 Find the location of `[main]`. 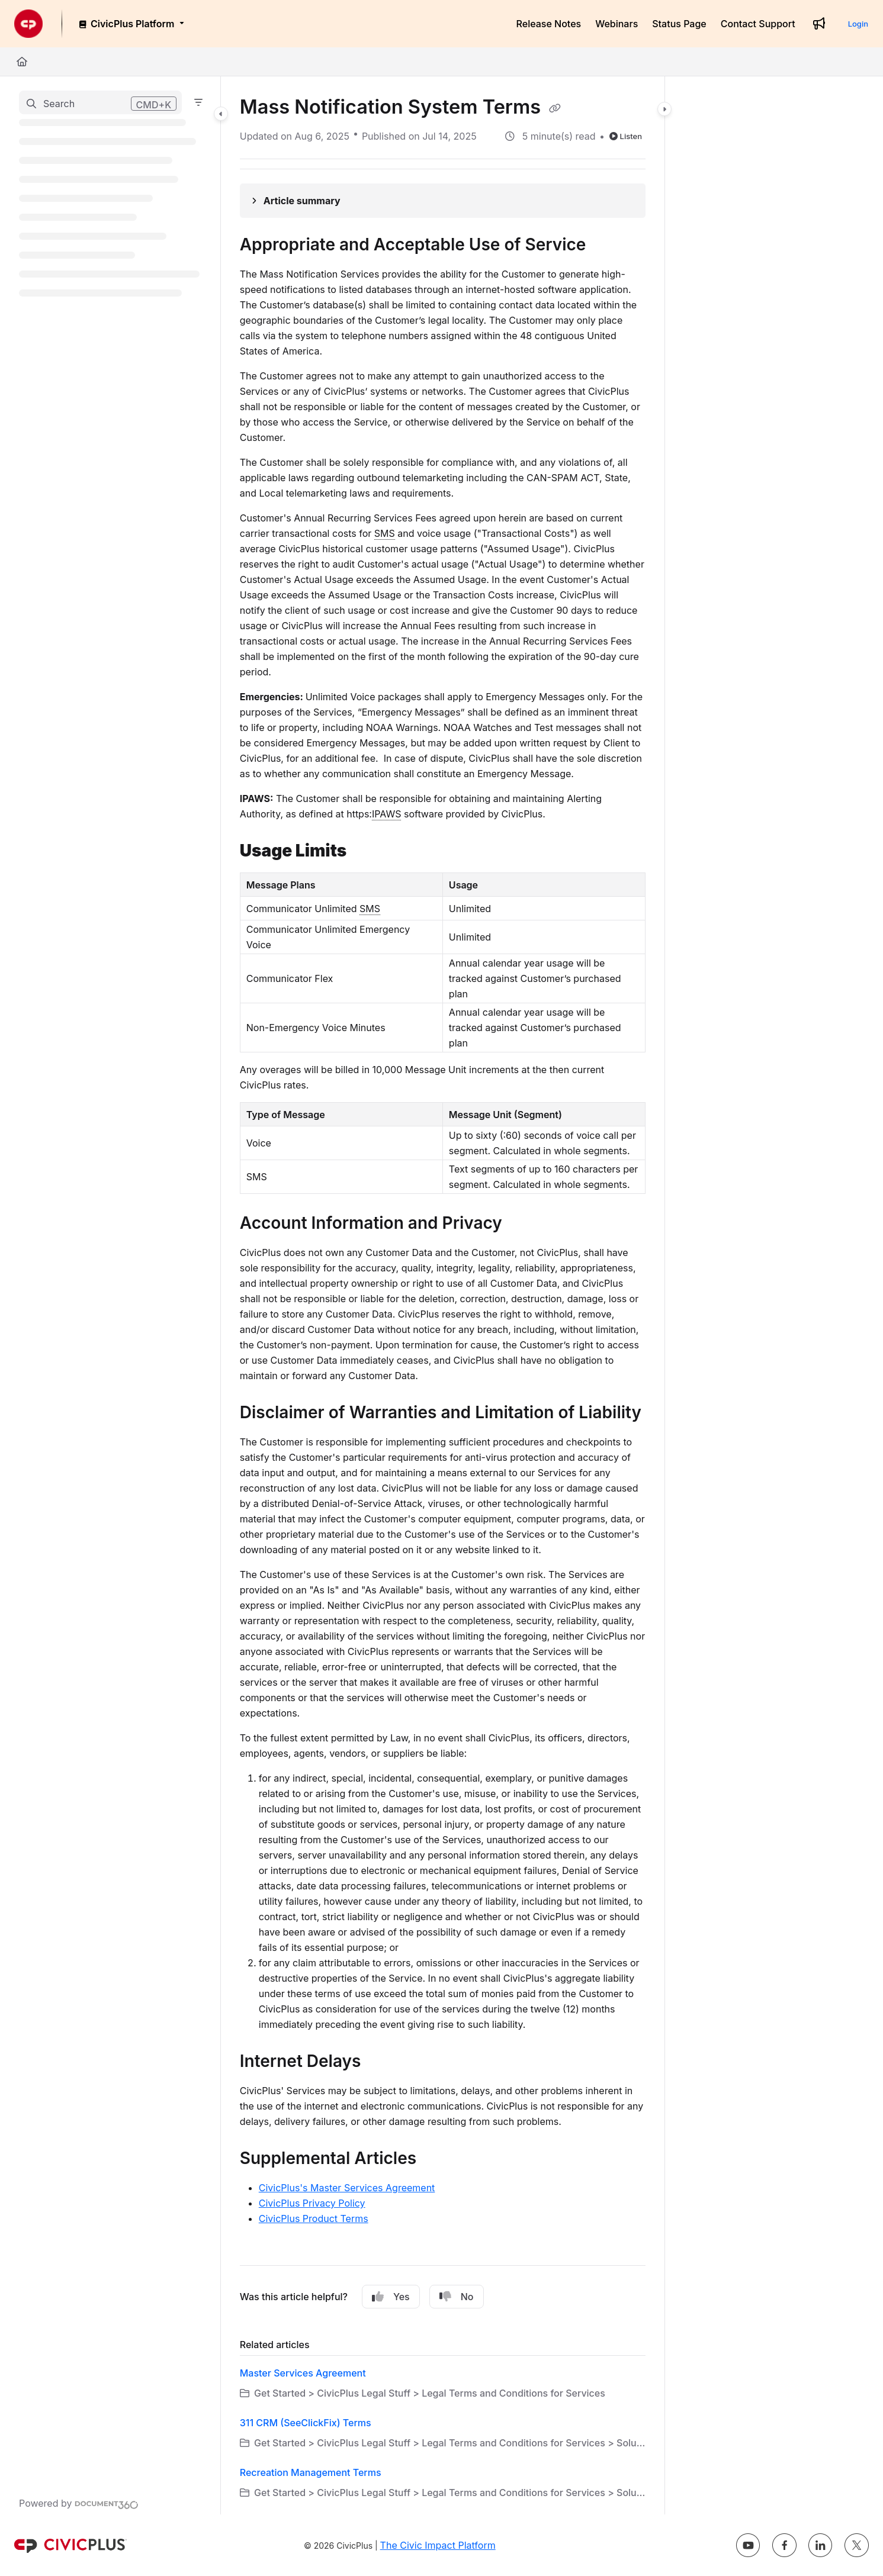

[main] is located at coordinates (442, 1295).